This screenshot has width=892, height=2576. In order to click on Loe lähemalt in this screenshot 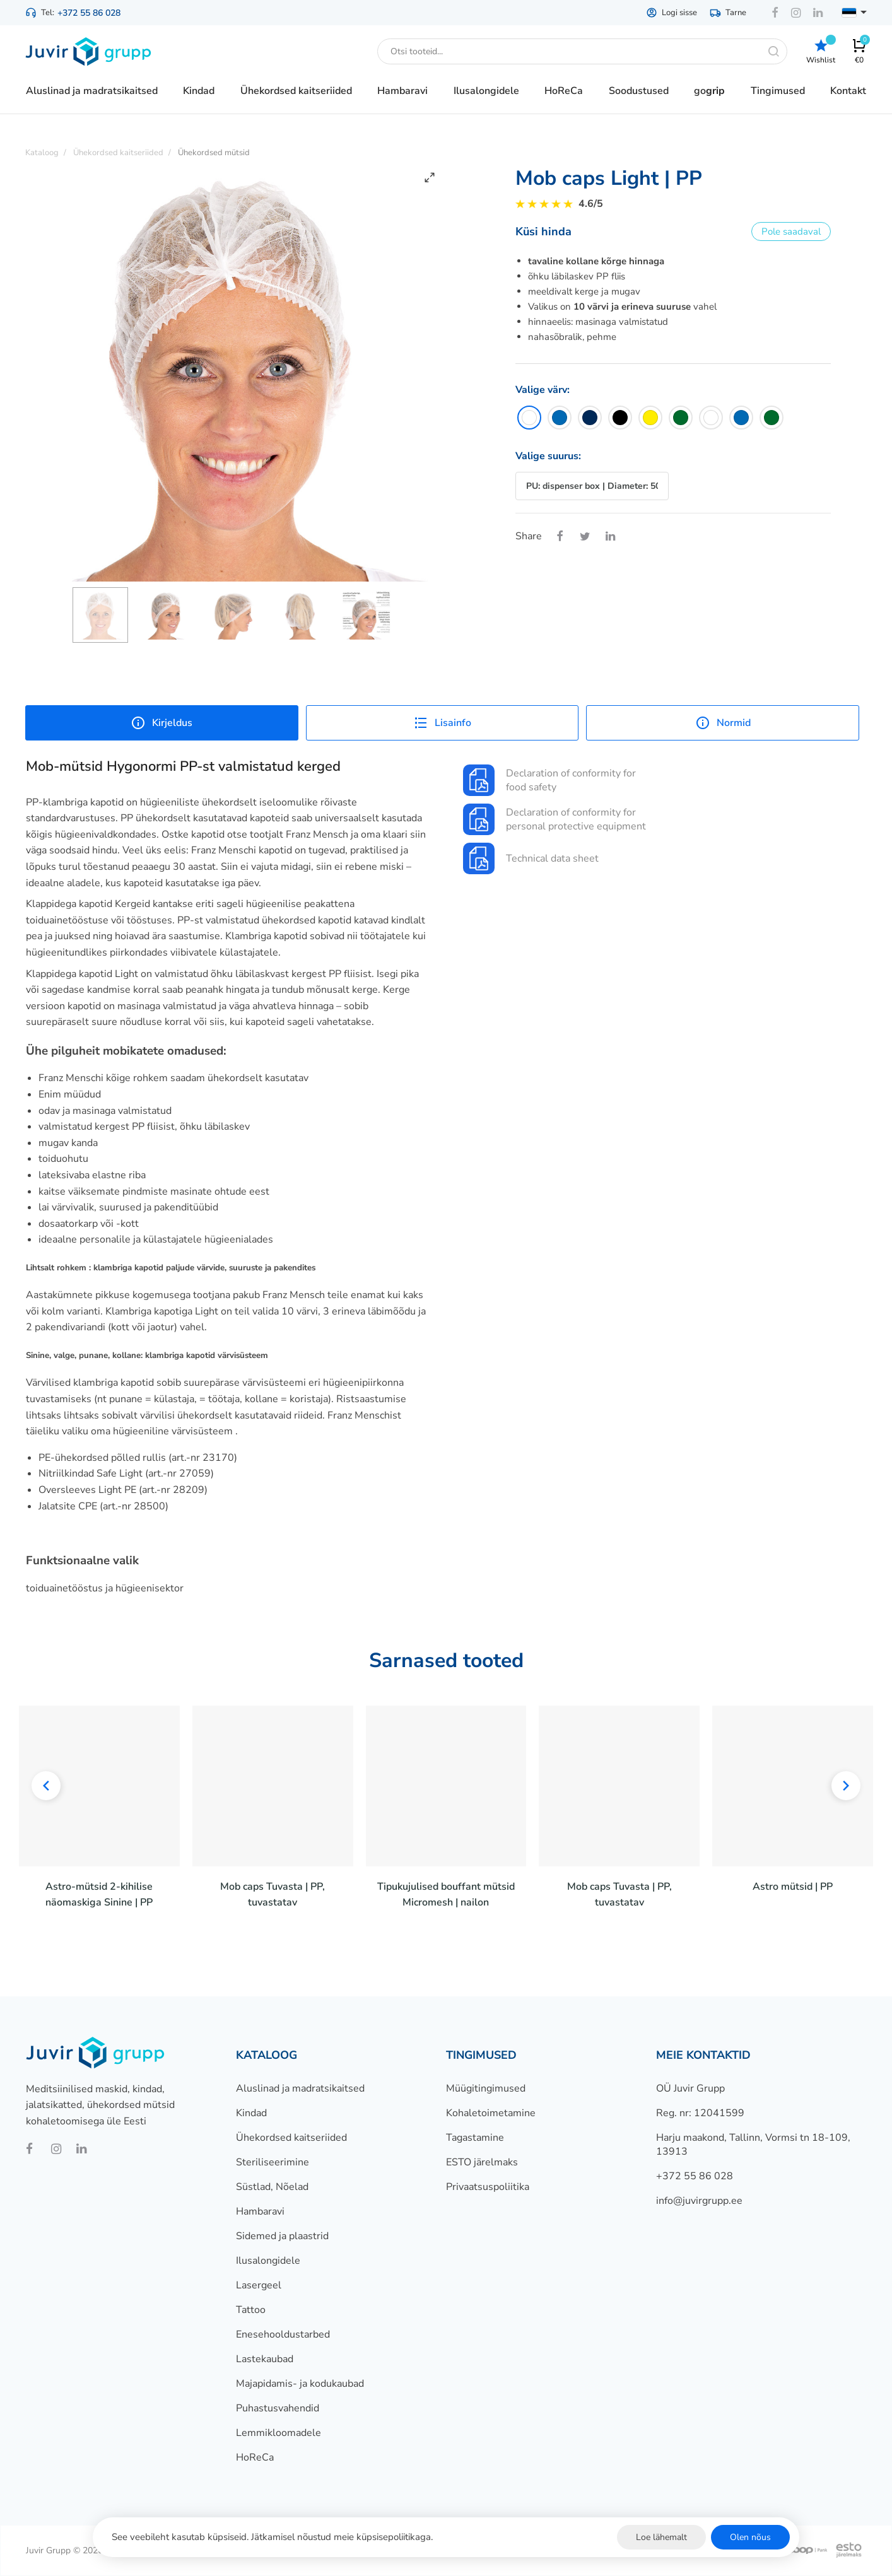, I will do `click(661, 2537)`.